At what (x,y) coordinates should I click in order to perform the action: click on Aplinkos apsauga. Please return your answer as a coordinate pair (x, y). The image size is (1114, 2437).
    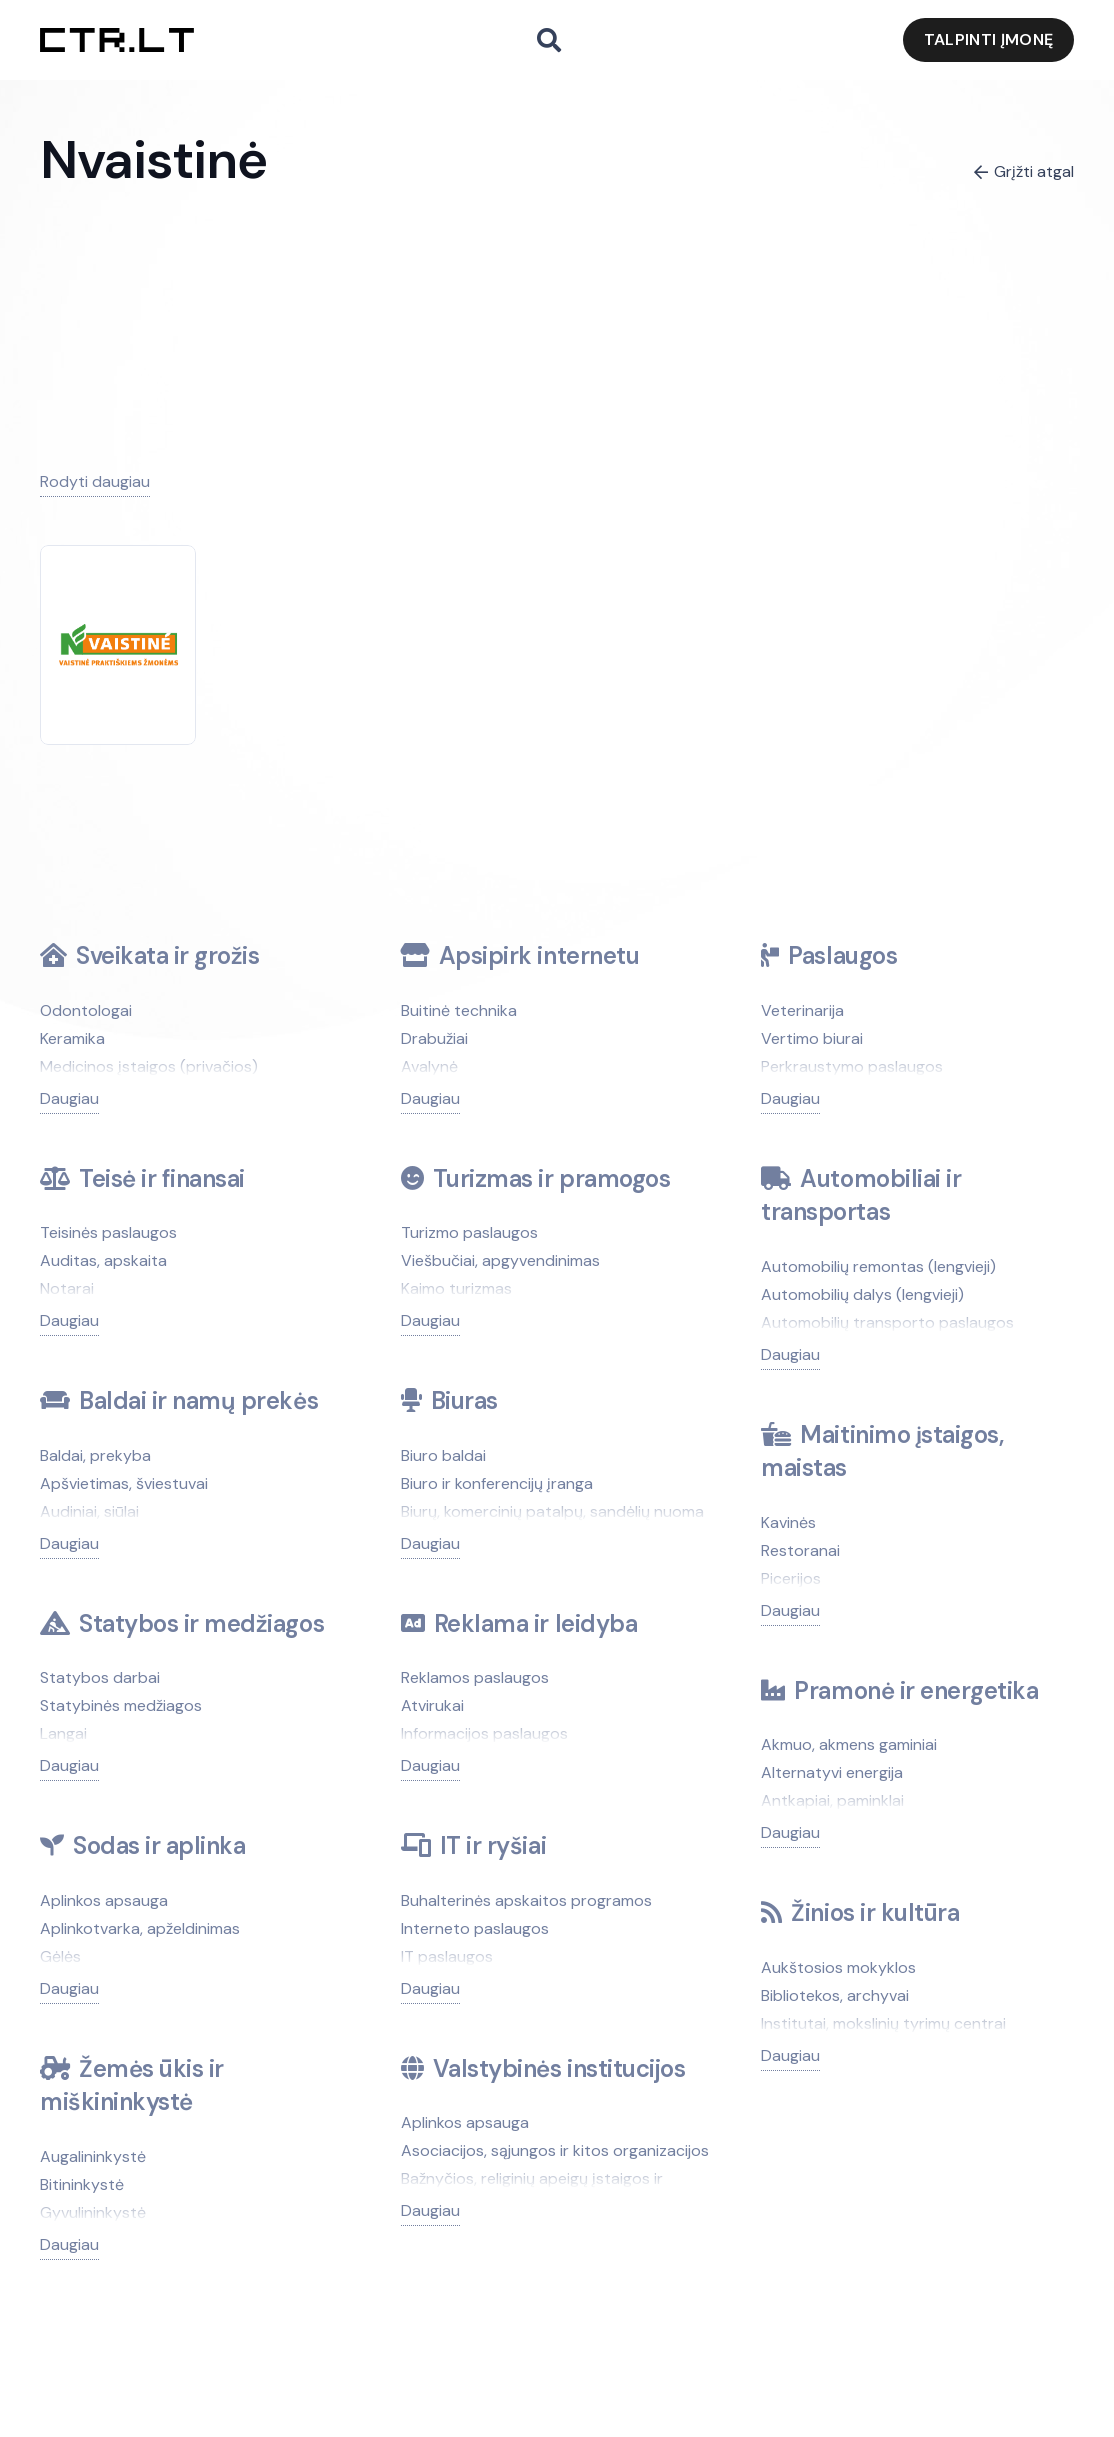
    Looking at the image, I should click on (104, 1900).